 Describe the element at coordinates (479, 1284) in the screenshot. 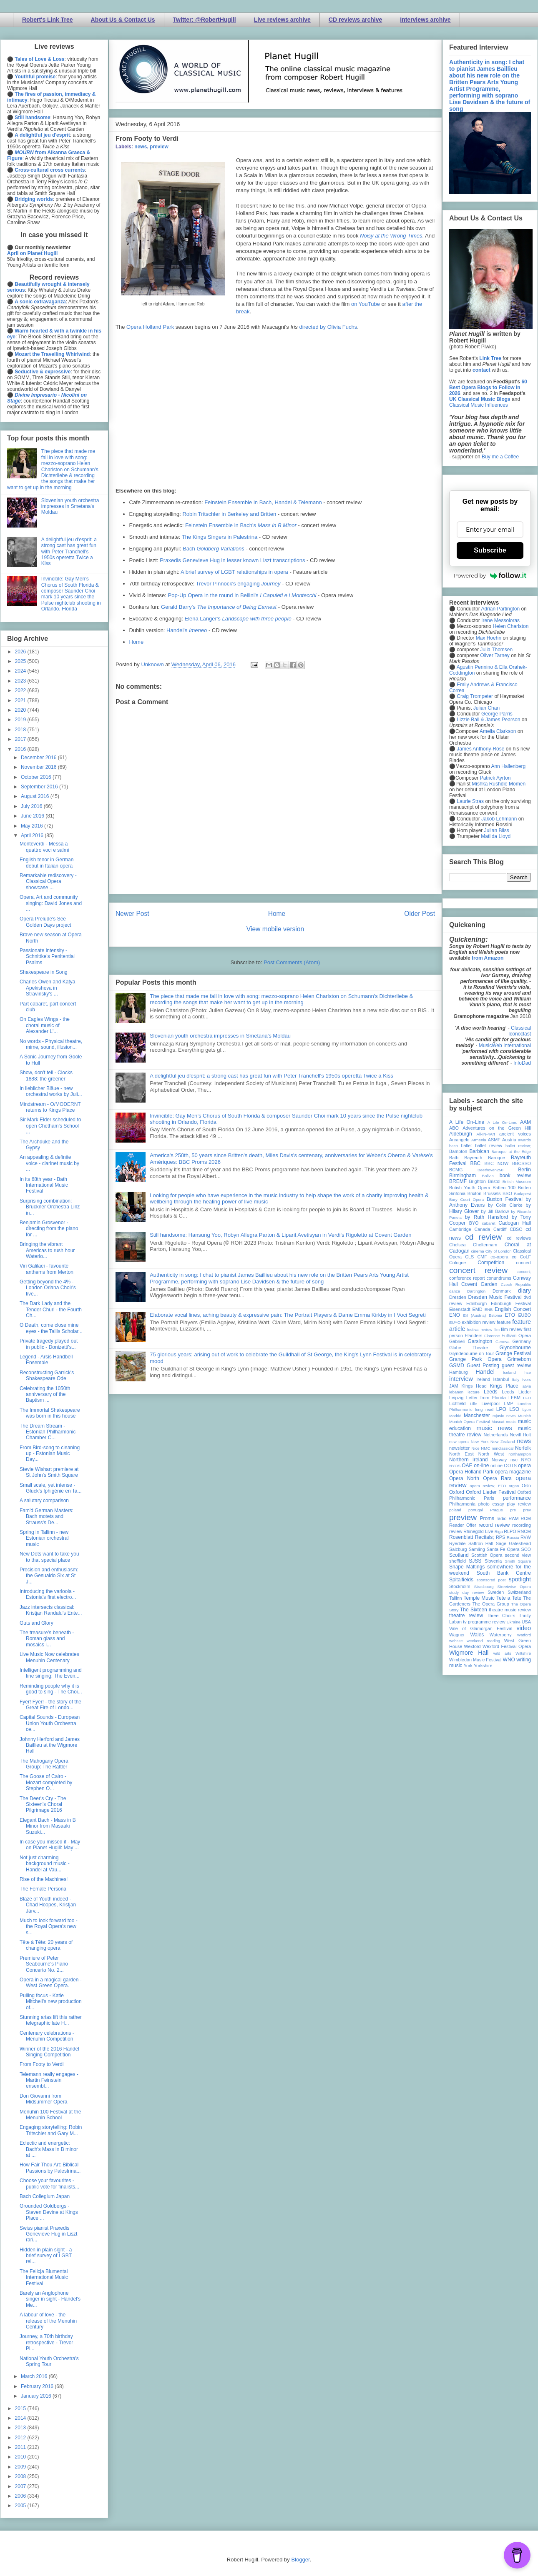

I see `Covent Garden` at that location.